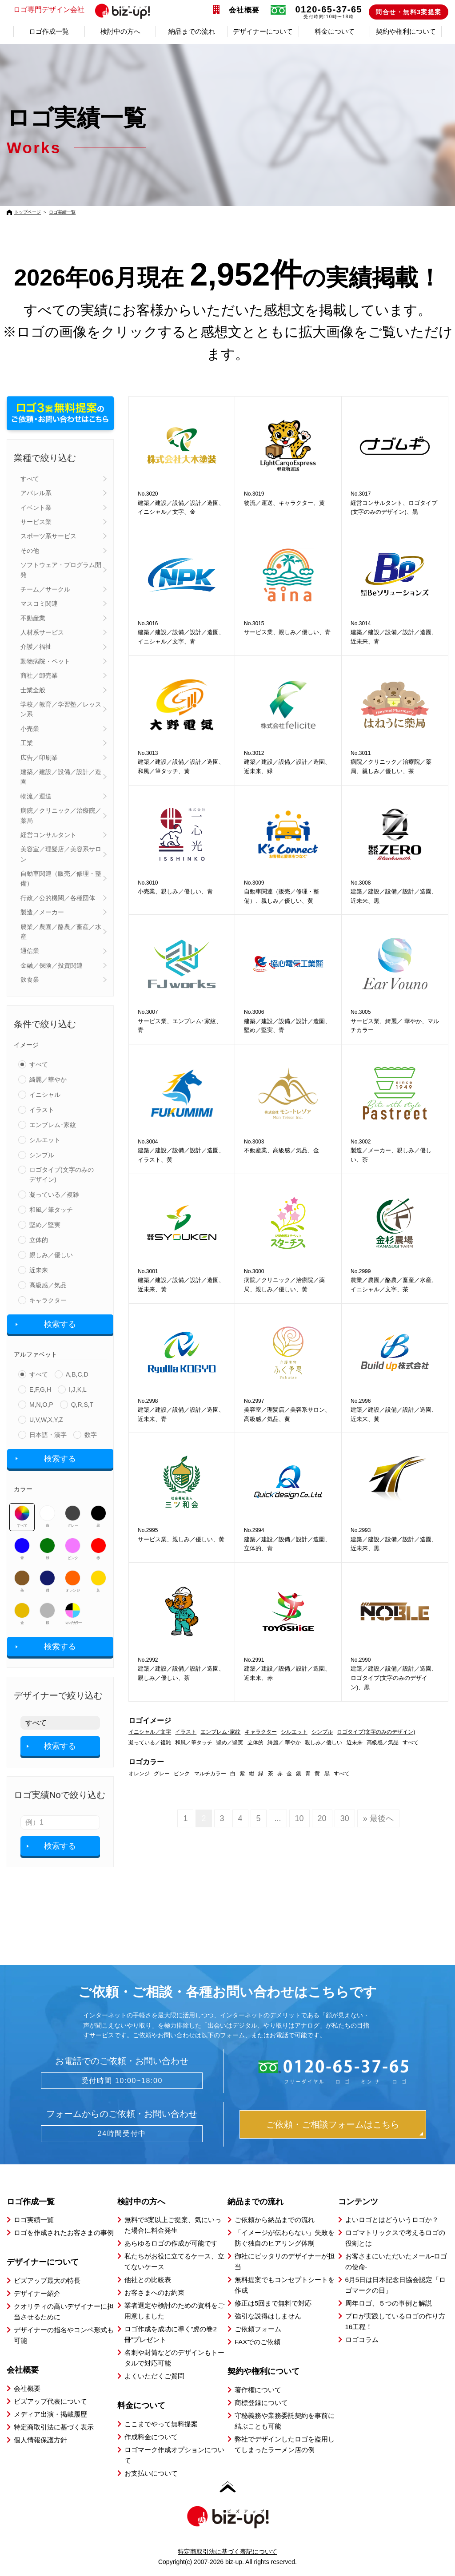 The height and width of the screenshot is (2576, 455). Describe the element at coordinates (39, 675) in the screenshot. I see `商社／卸売業` at that location.